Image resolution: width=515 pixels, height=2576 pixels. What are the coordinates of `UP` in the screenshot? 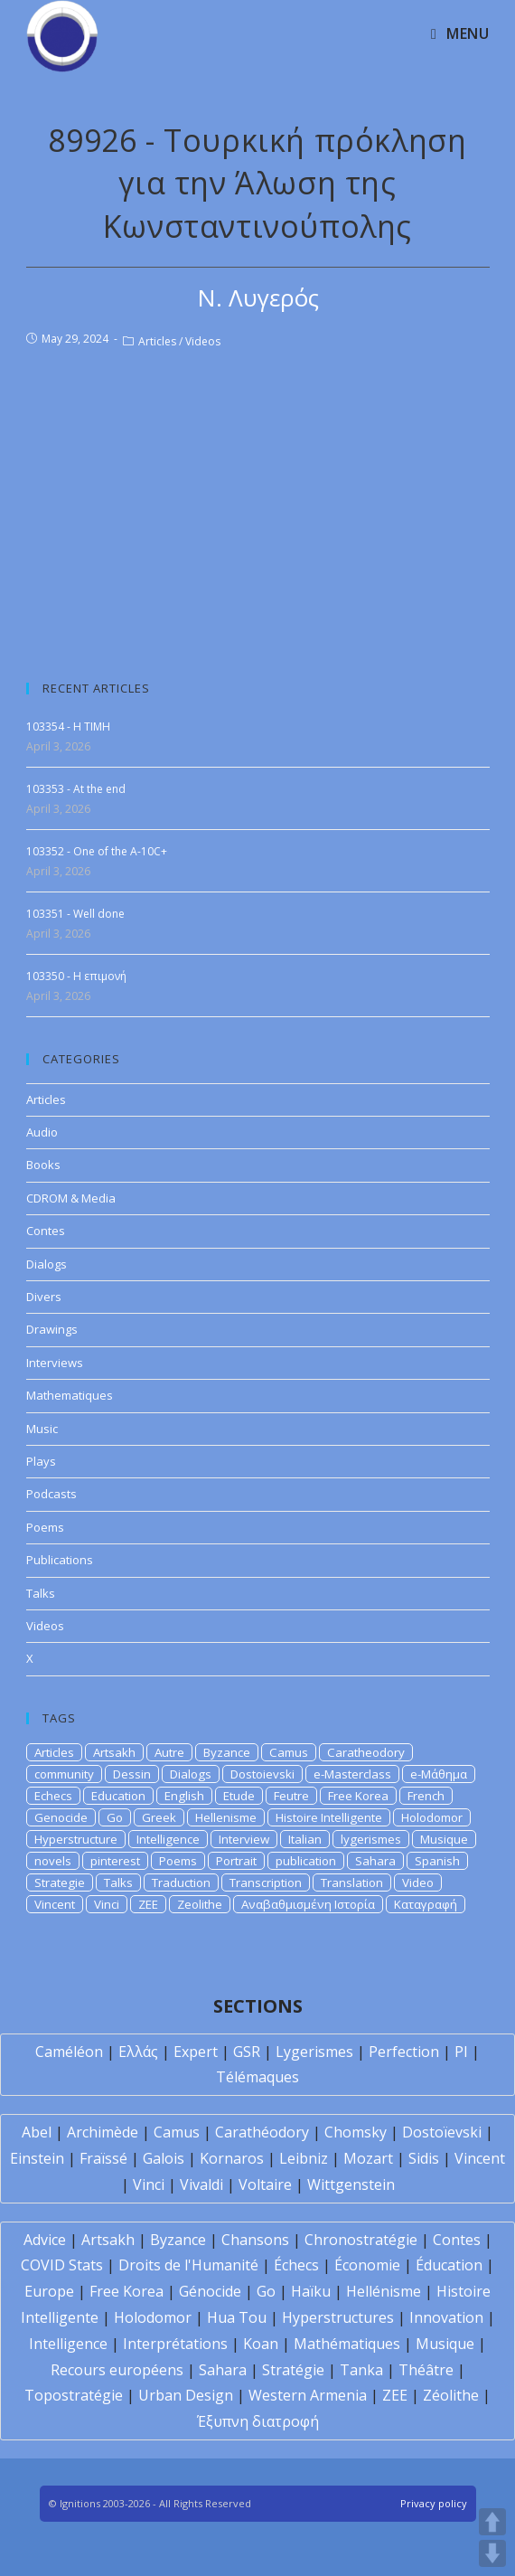 It's located at (492, 2521).